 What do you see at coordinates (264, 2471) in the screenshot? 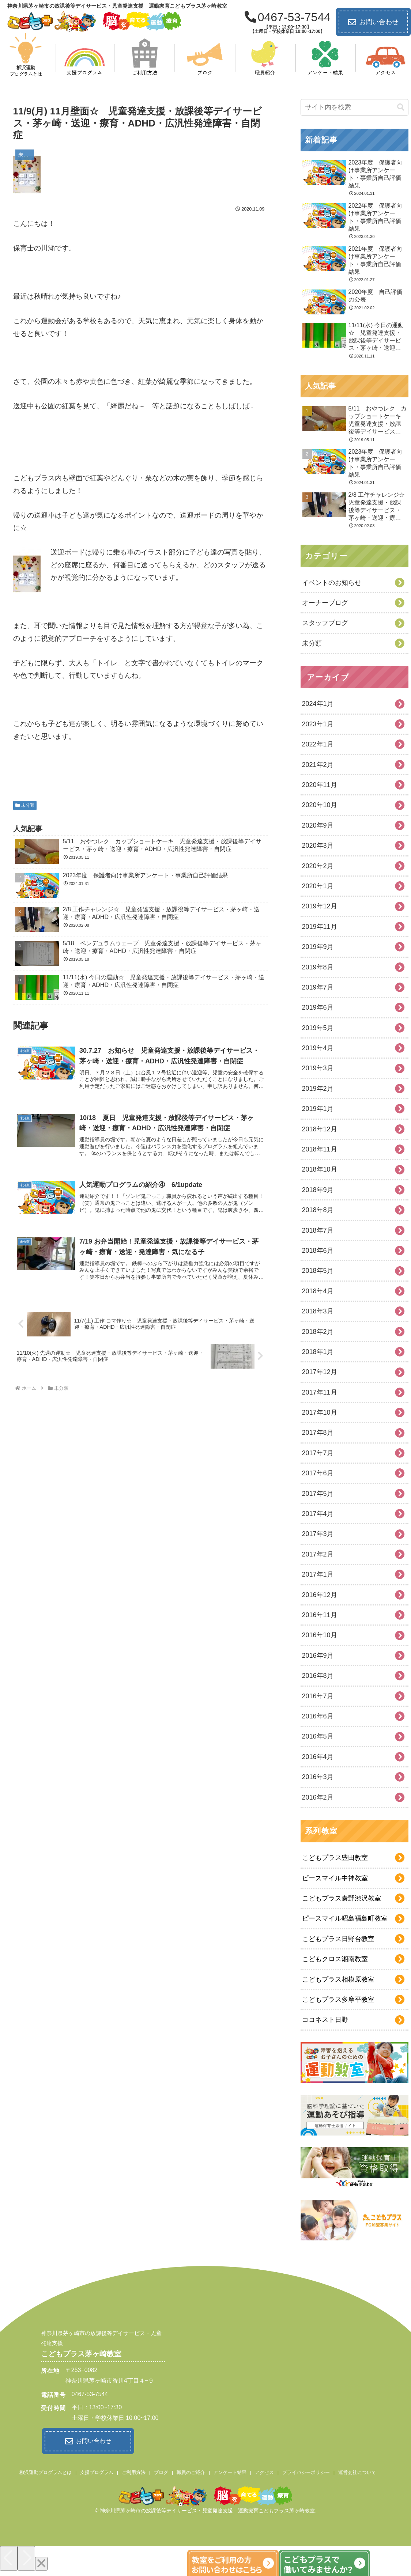
I see `アクセス` at bounding box center [264, 2471].